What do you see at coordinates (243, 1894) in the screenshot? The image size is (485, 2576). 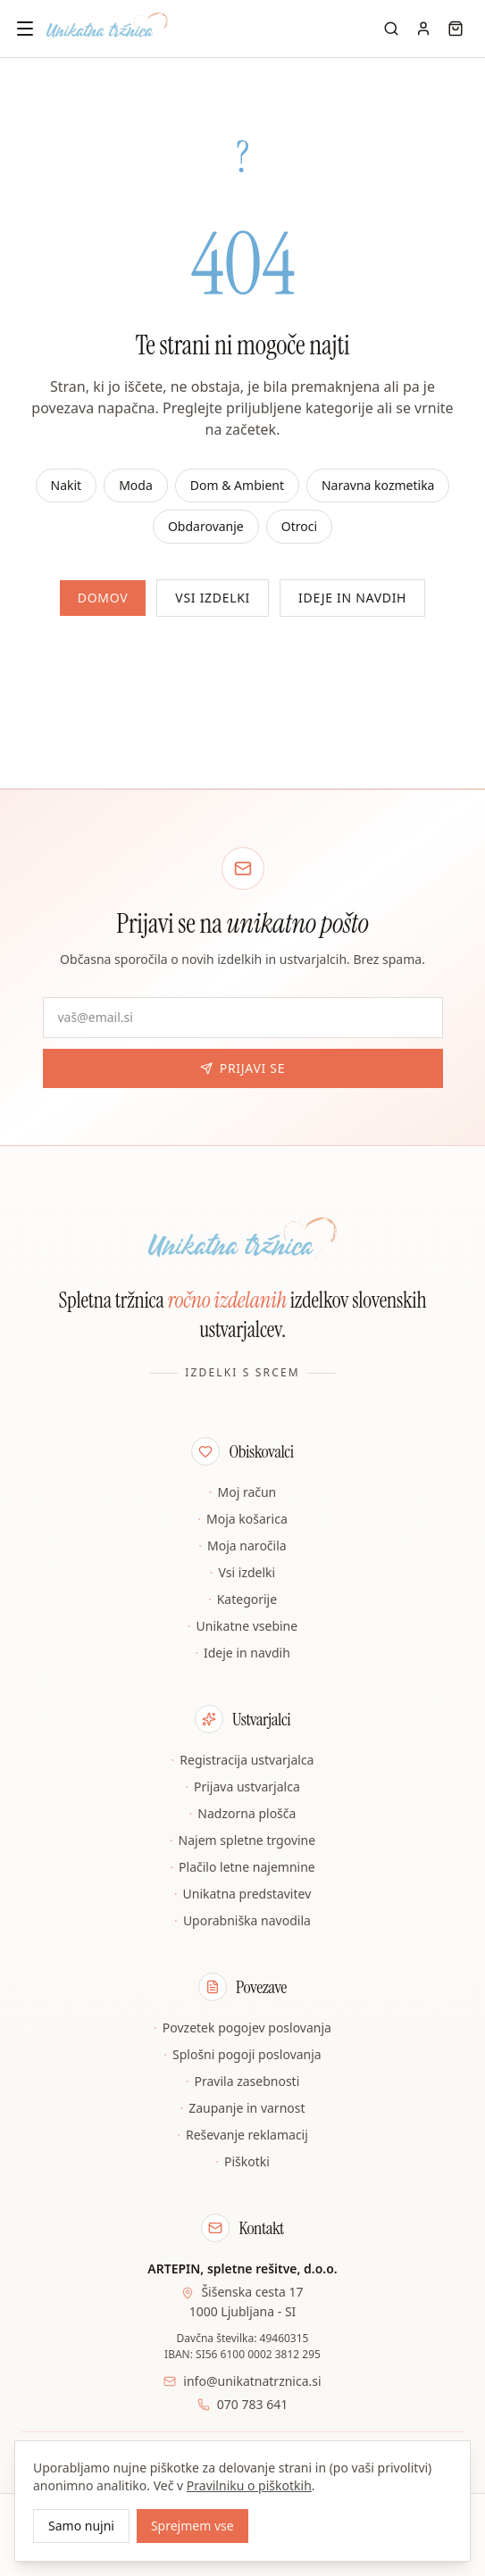 I see `Unikatna predstavitev` at bounding box center [243, 1894].